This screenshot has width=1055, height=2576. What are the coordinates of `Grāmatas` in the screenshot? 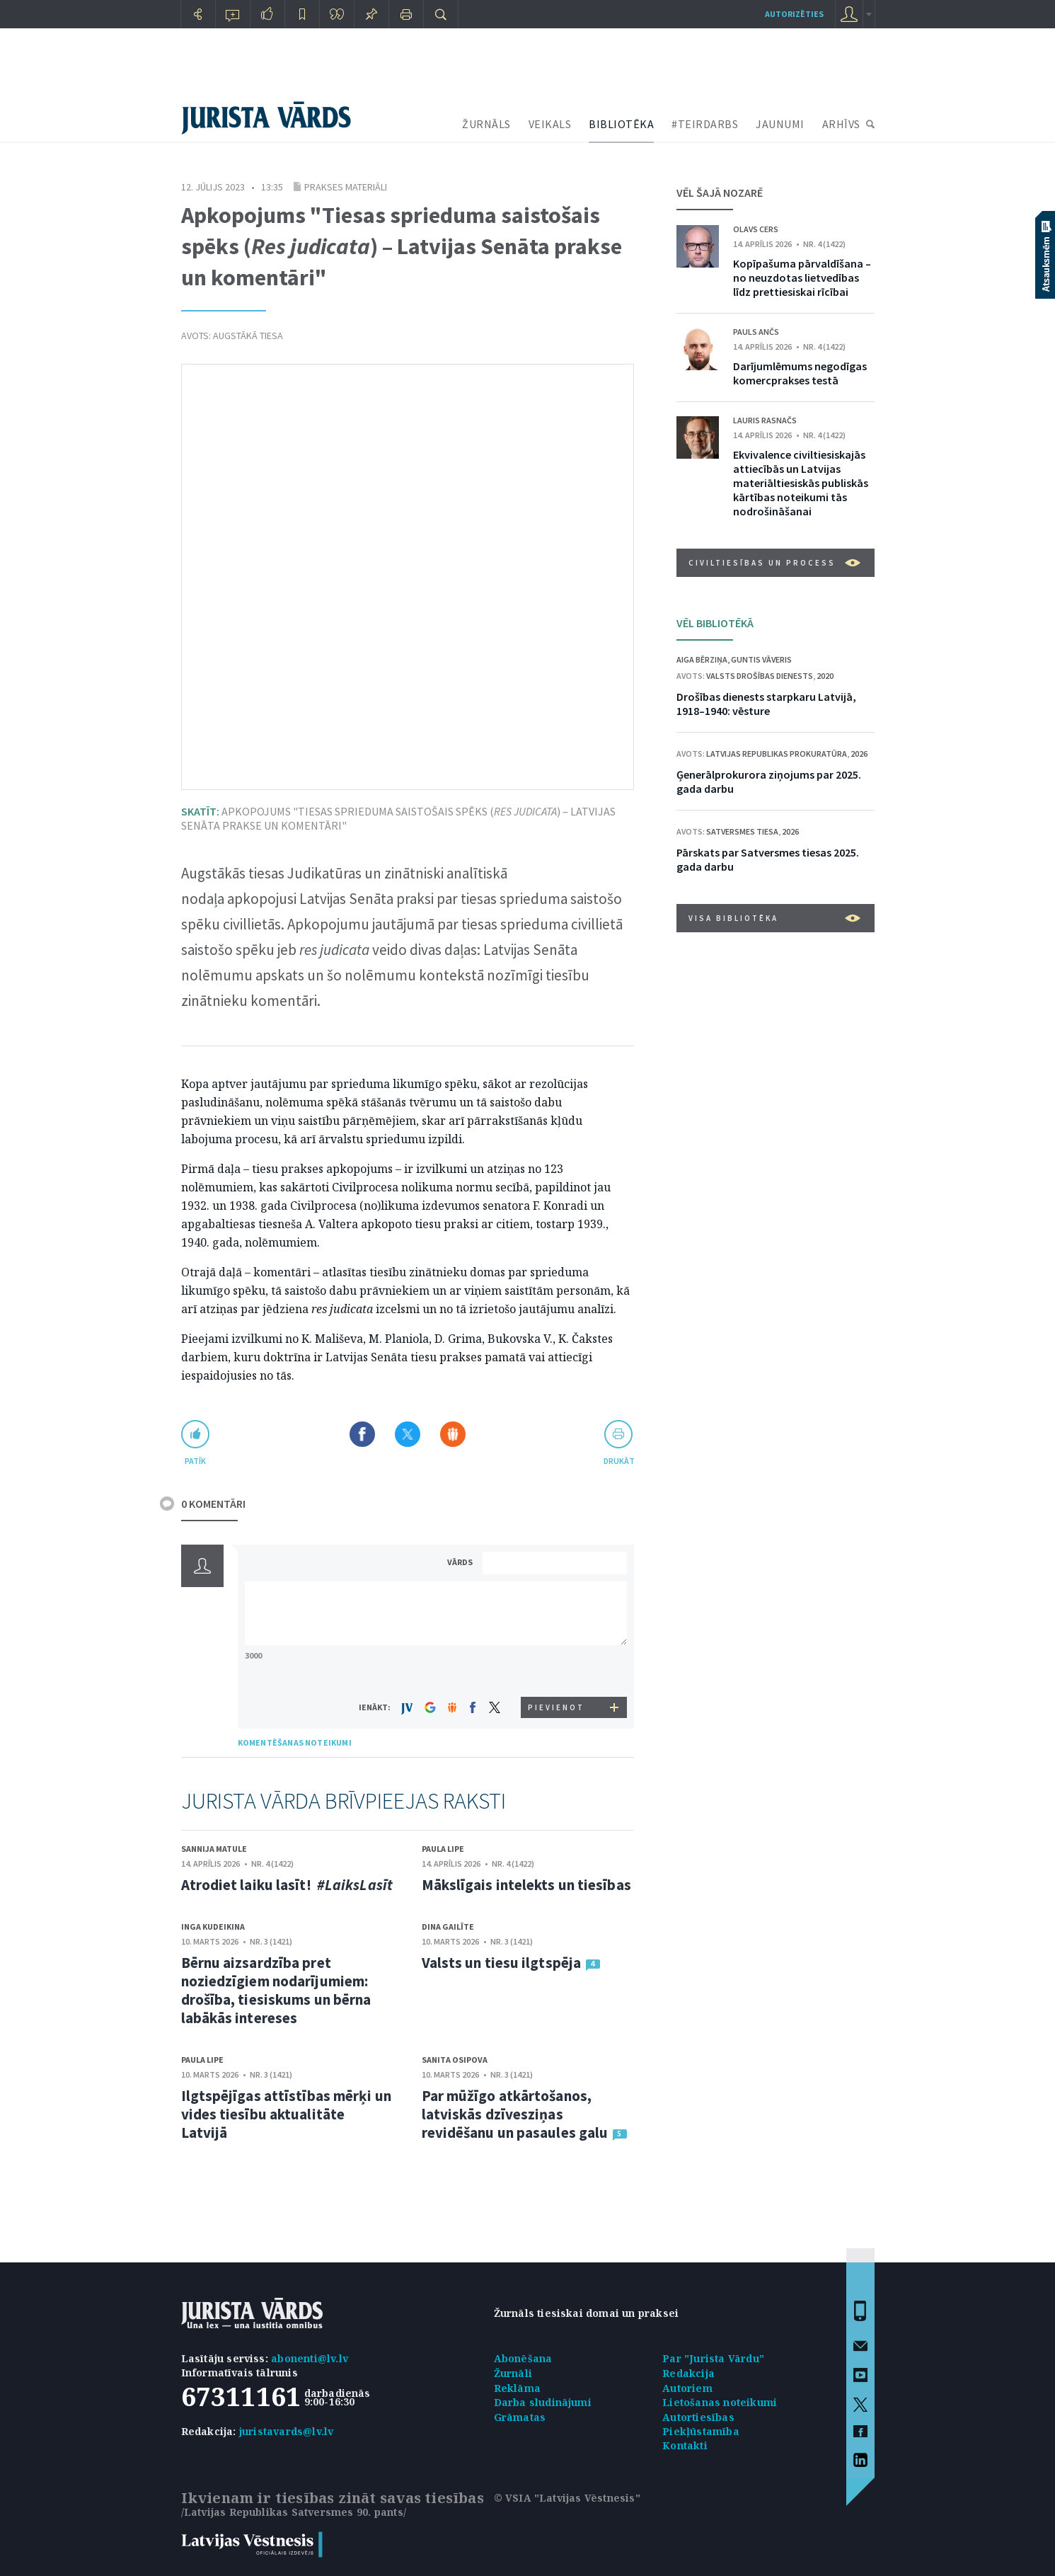 It's located at (520, 2417).